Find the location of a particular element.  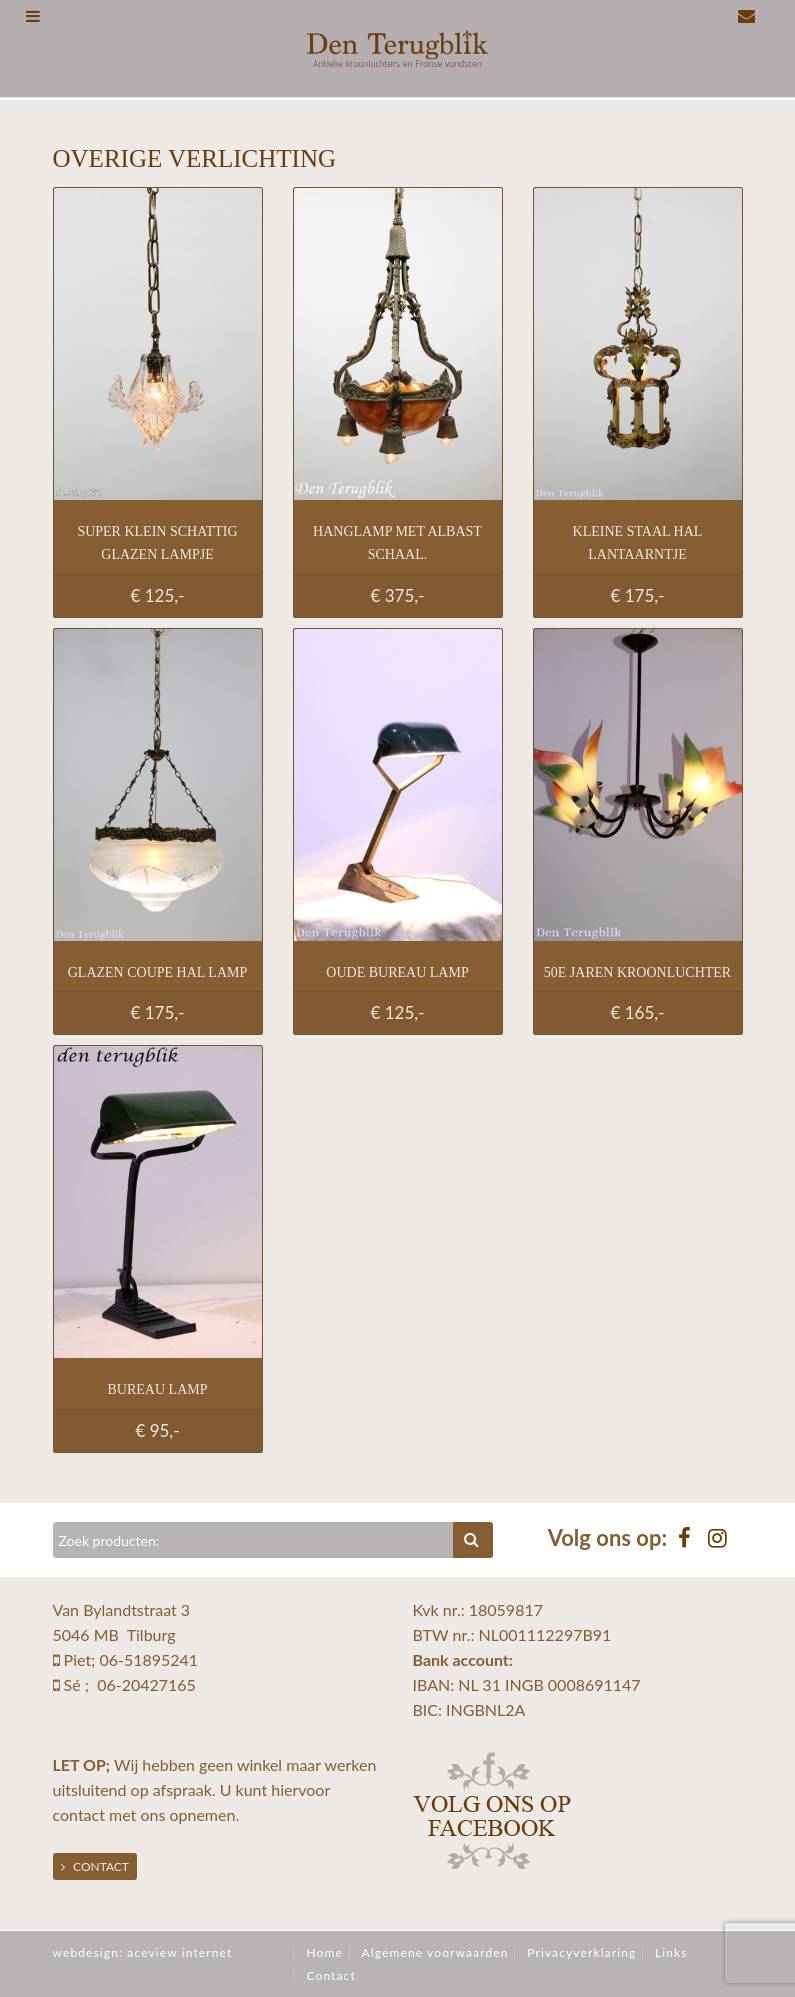

Privacyverklaring is located at coordinates (581, 1952).